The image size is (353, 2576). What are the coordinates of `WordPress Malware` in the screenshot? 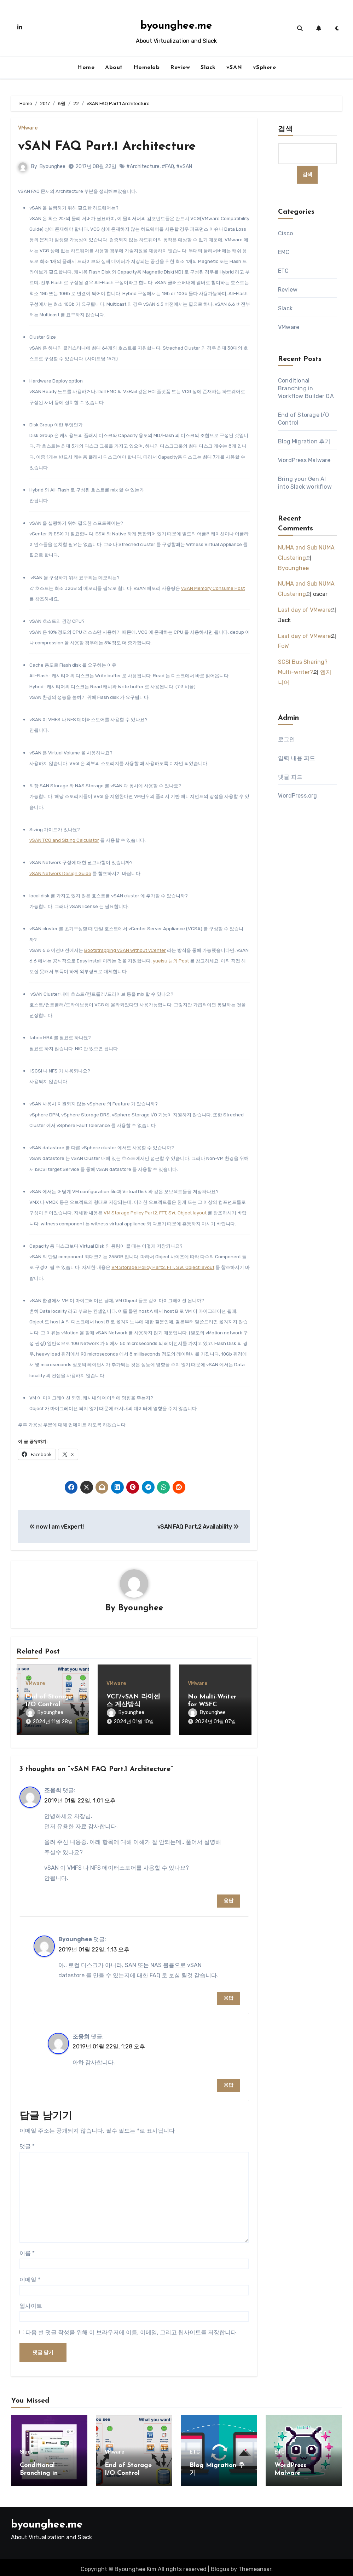 It's located at (304, 460).